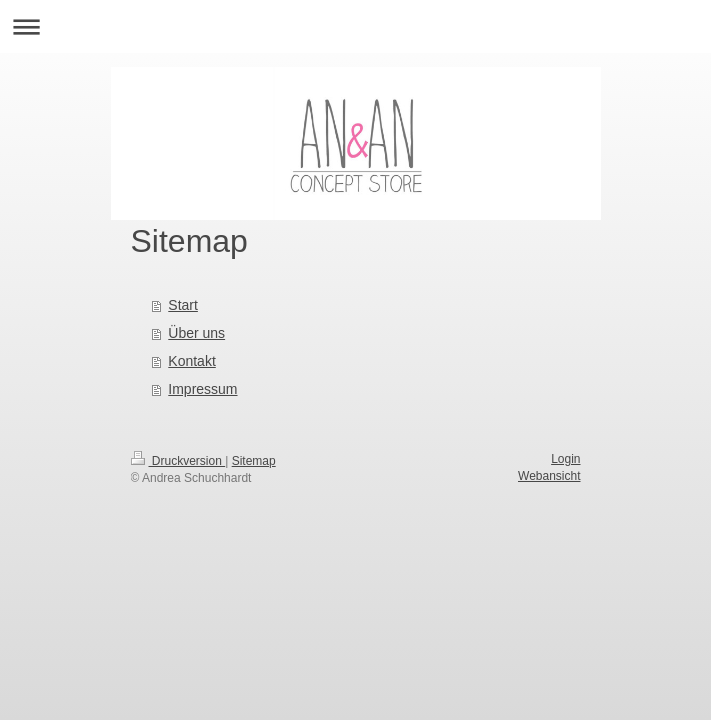 Image resolution: width=711 pixels, height=720 pixels. I want to click on Über uns, so click(196, 333).